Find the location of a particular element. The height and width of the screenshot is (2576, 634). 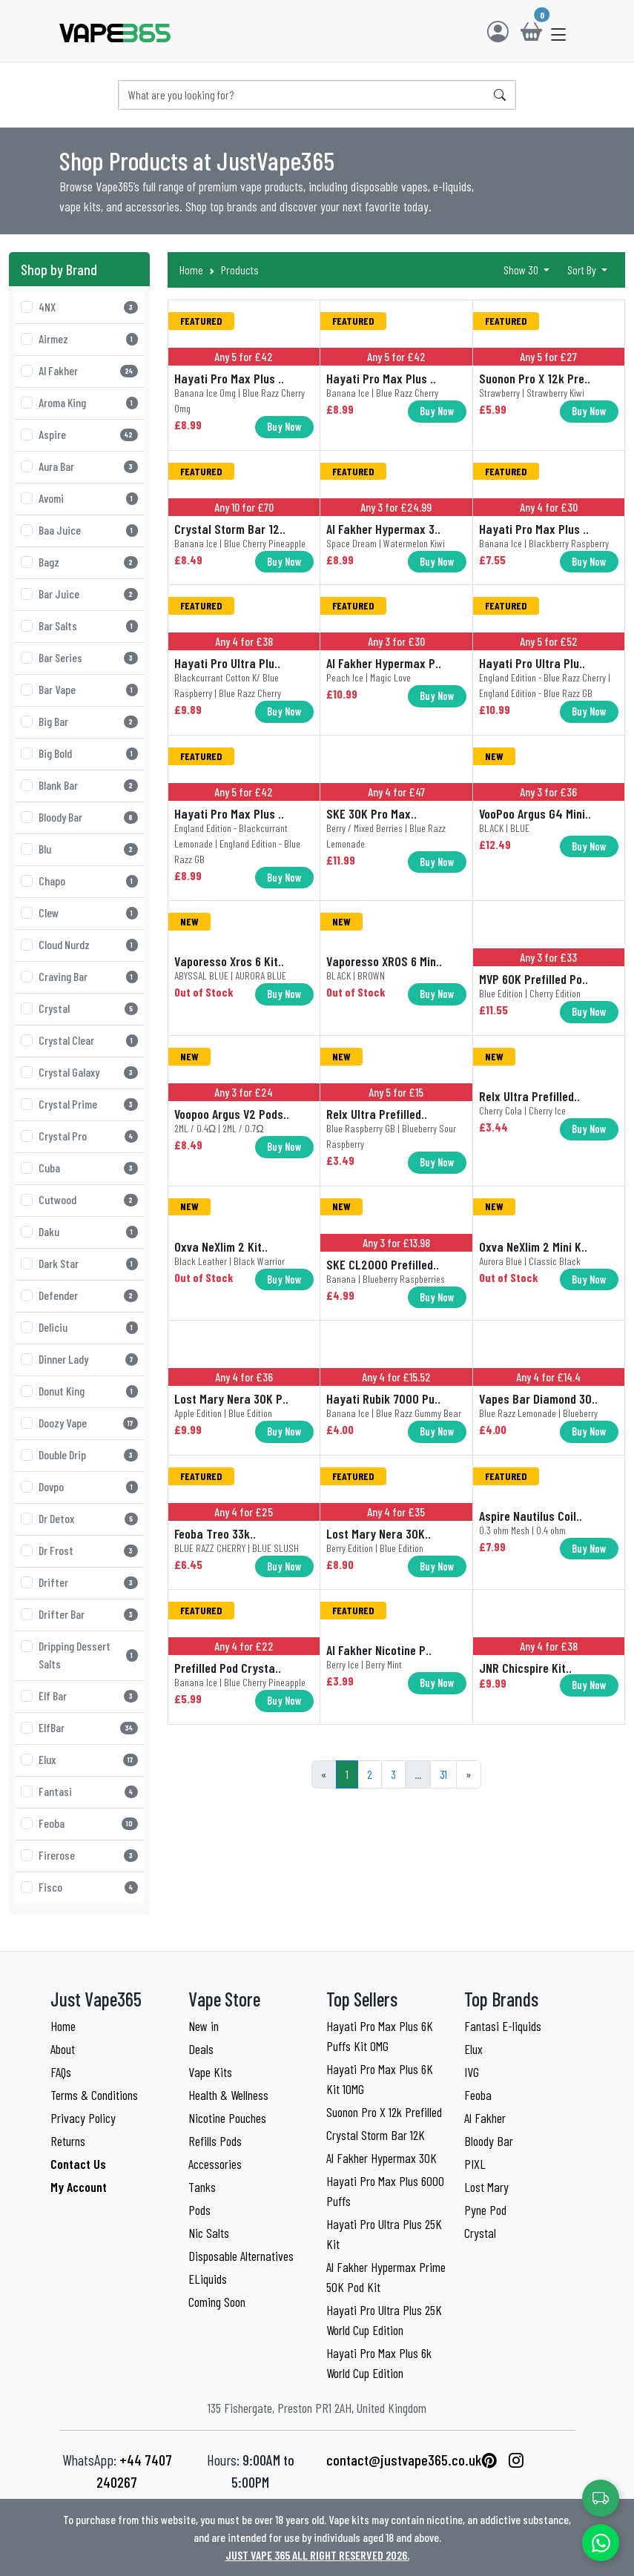

31 is located at coordinates (443, 1774).